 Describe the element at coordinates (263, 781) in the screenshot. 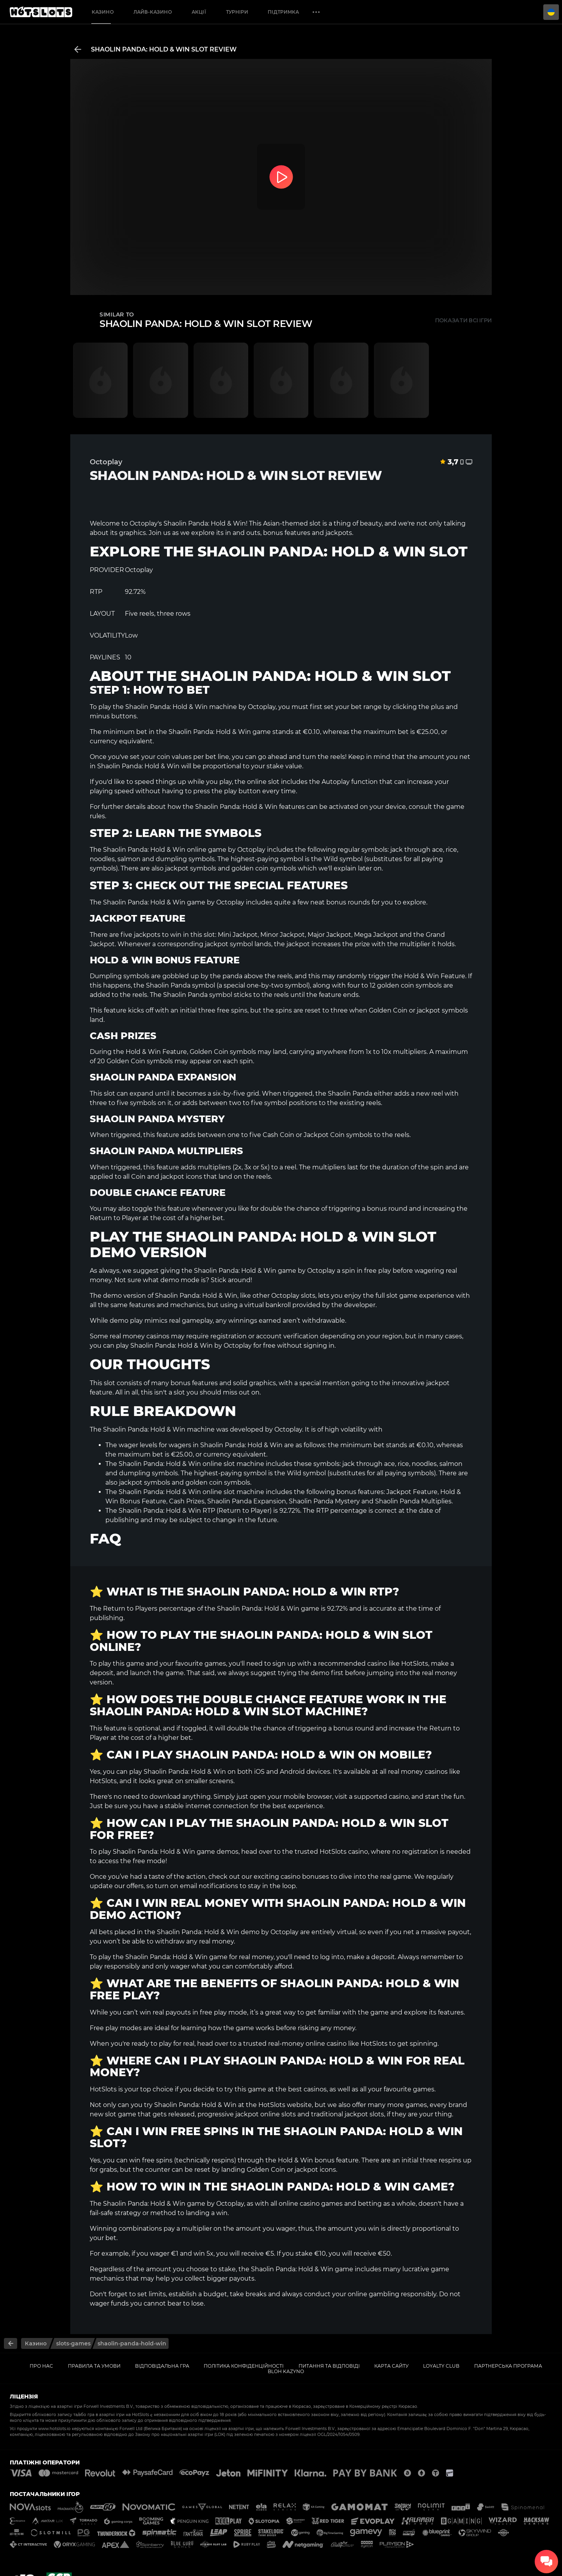

I see `online slot` at that location.